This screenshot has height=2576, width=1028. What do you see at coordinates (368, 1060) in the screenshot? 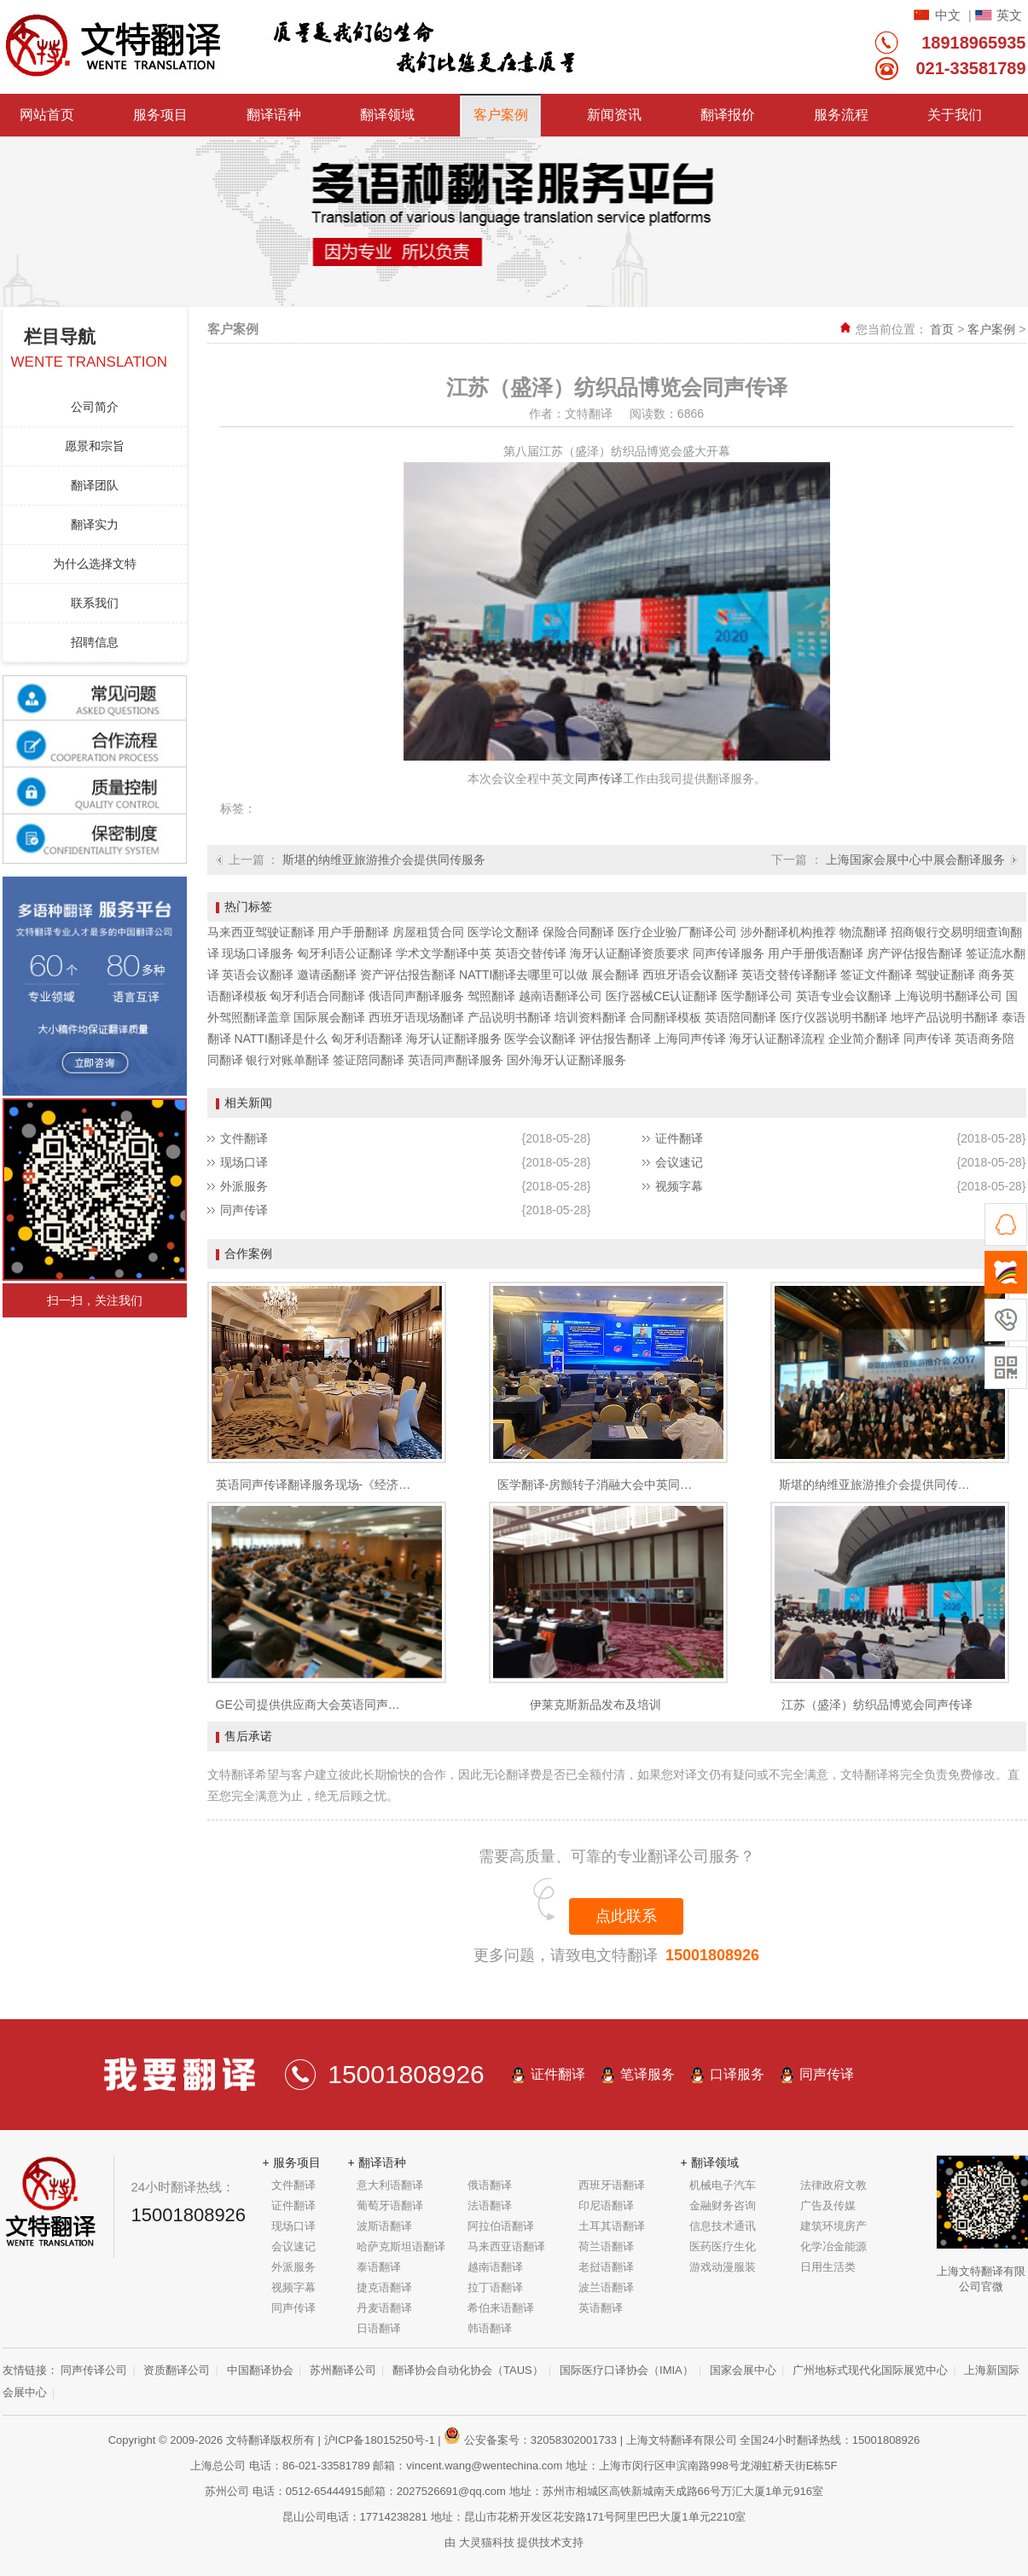
I see `签证陪同翻译` at bounding box center [368, 1060].